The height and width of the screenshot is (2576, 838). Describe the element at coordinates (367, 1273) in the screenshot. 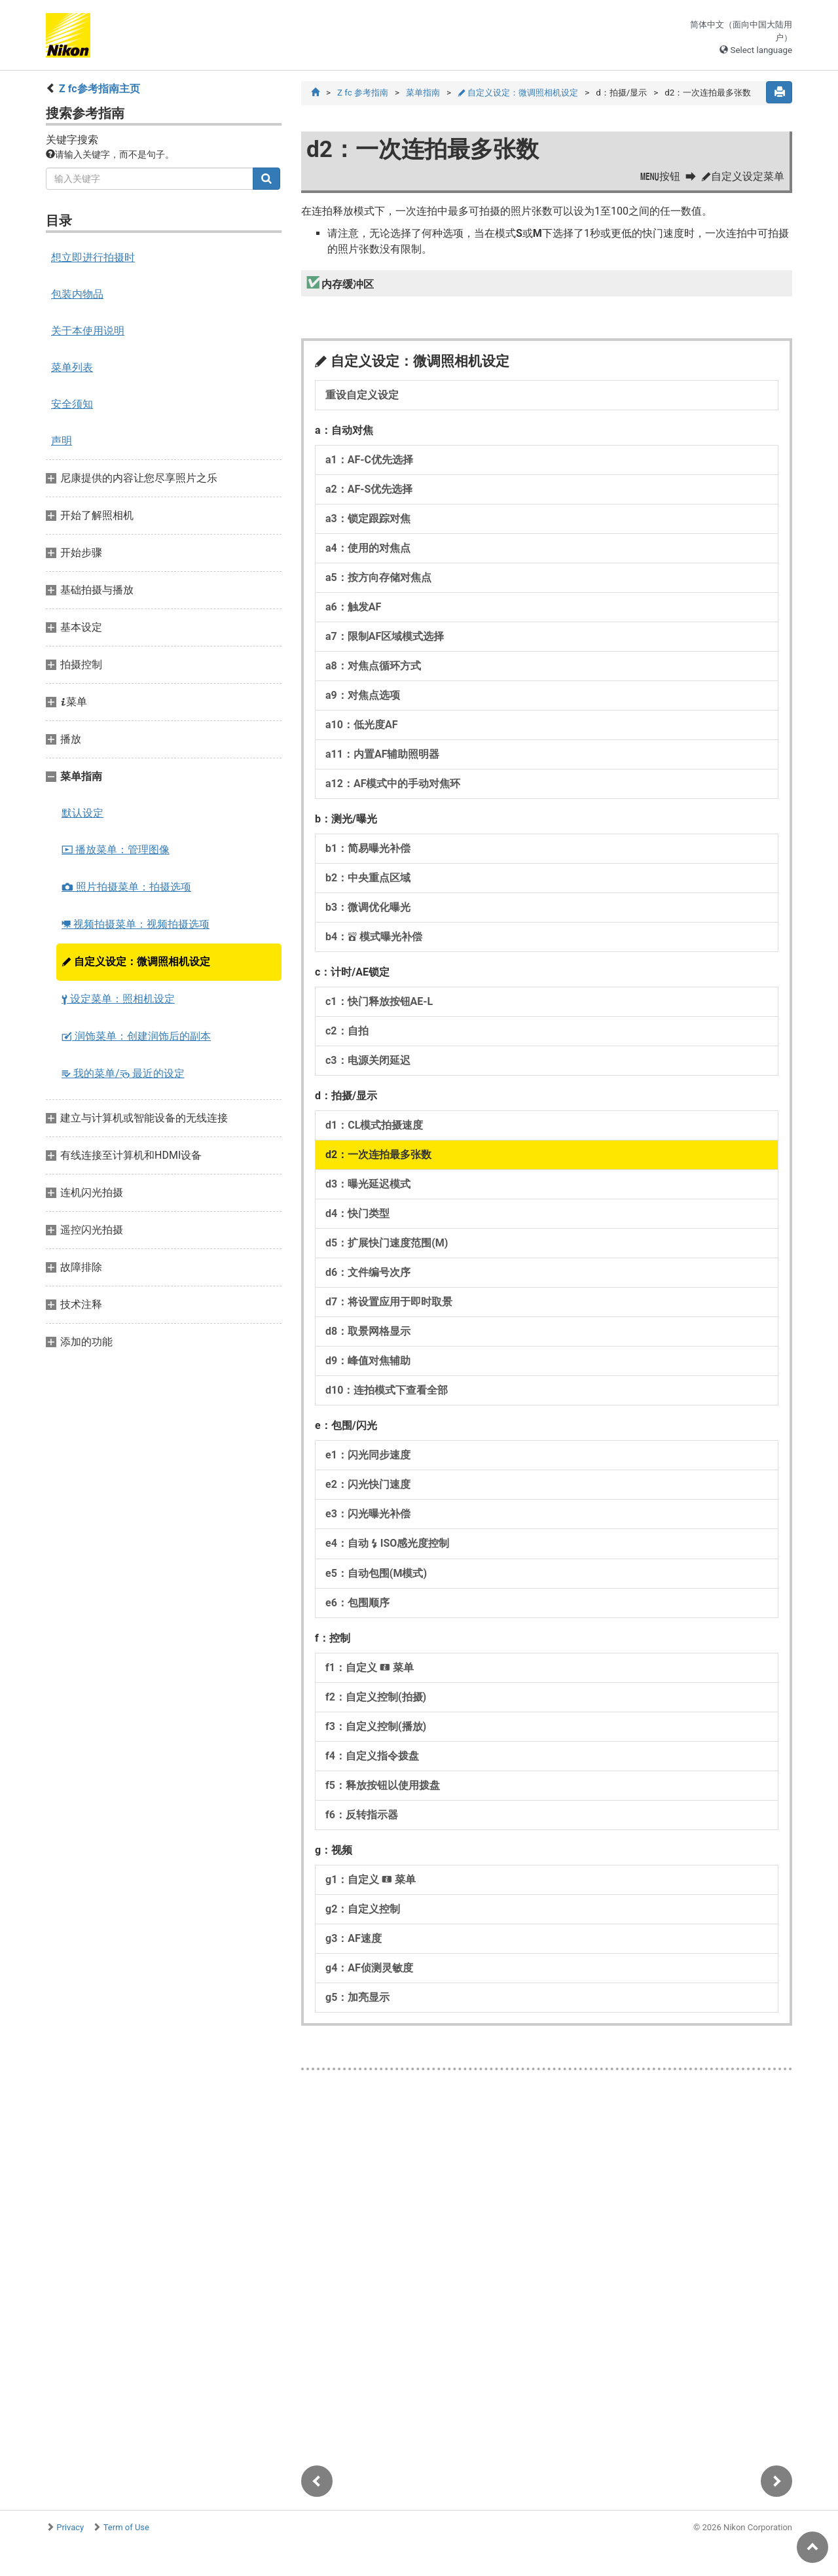

I see `d6：` at that location.